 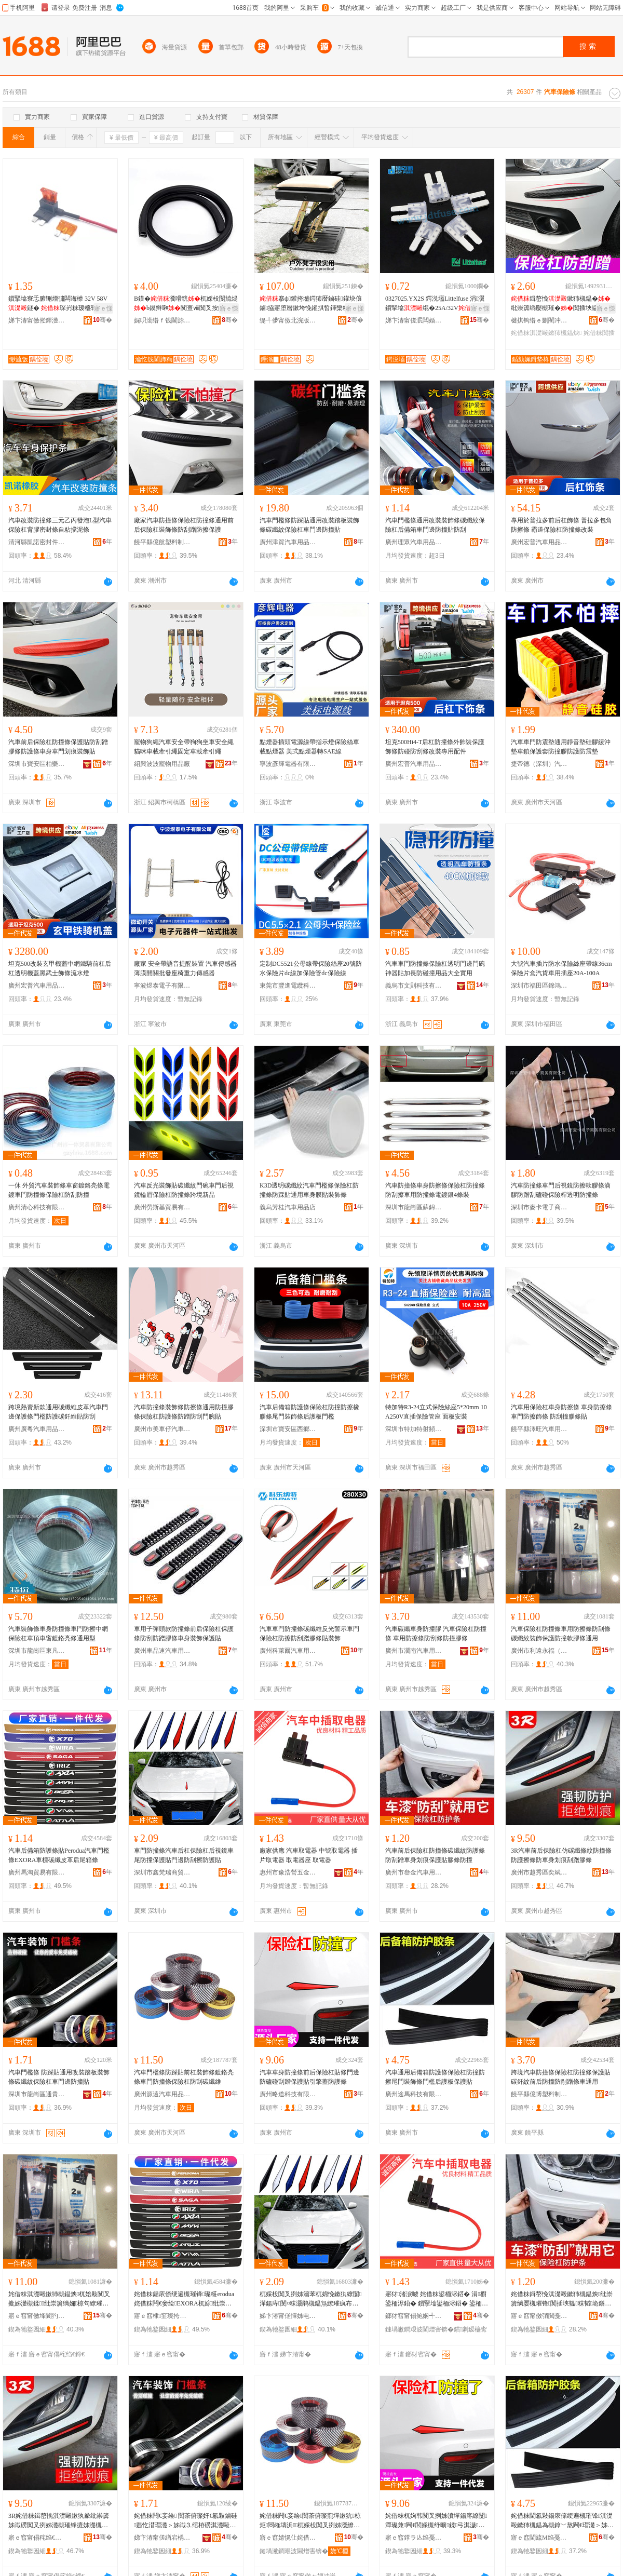 I want to click on 汽車防撞條車門后視鏡防擦軟膠條滴膠防蹭刮磕碰保險桿透明防撞條, so click(x=561, y=1190).